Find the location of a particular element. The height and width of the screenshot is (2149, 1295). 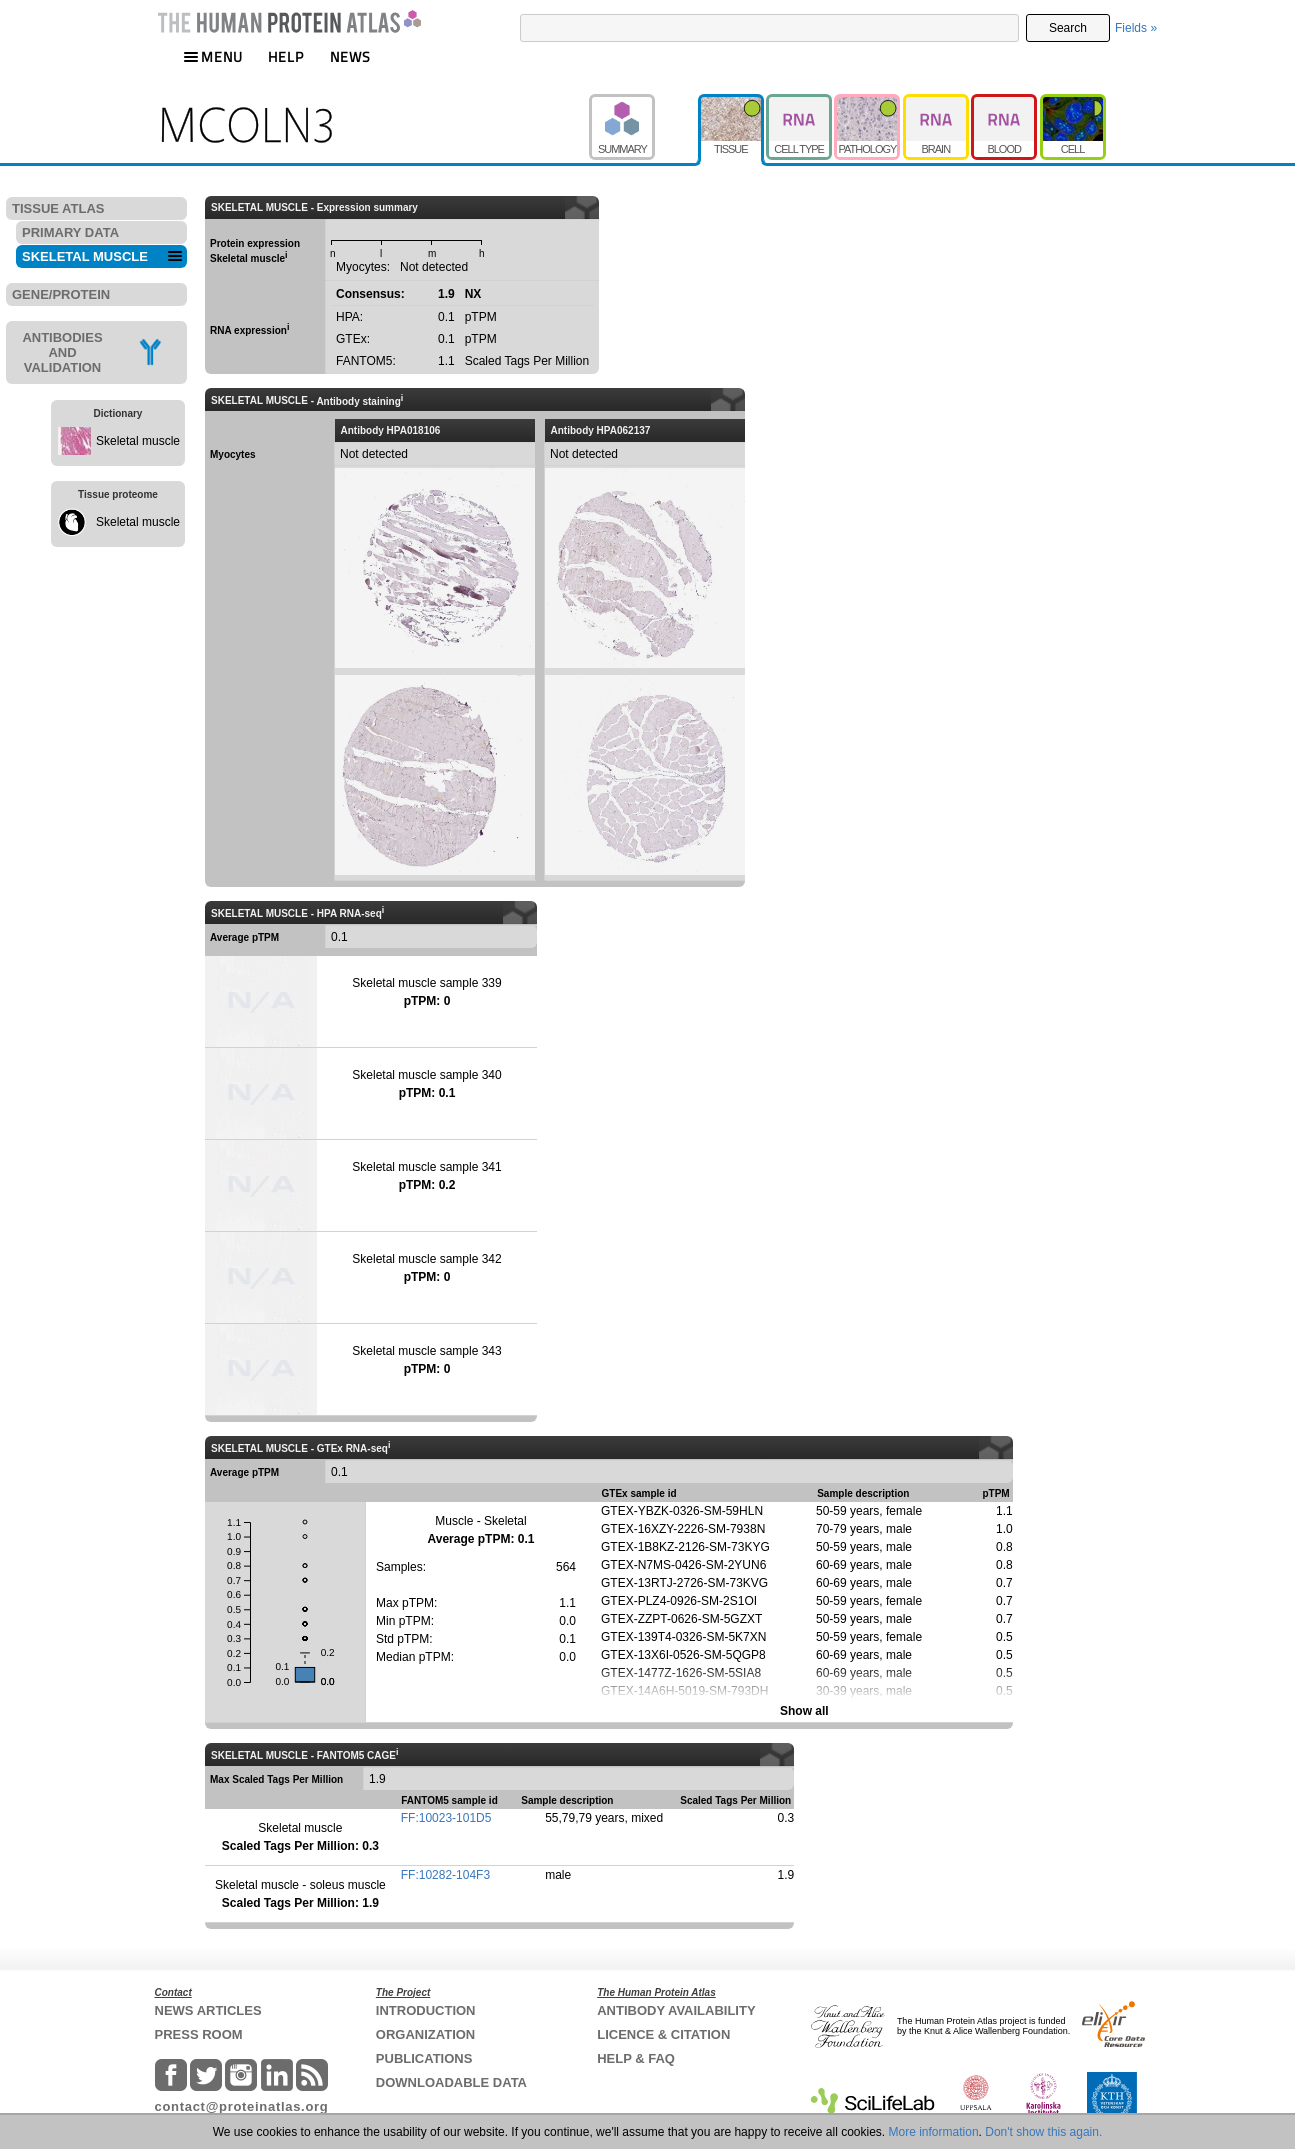

NEWS is located at coordinates (350, 56).